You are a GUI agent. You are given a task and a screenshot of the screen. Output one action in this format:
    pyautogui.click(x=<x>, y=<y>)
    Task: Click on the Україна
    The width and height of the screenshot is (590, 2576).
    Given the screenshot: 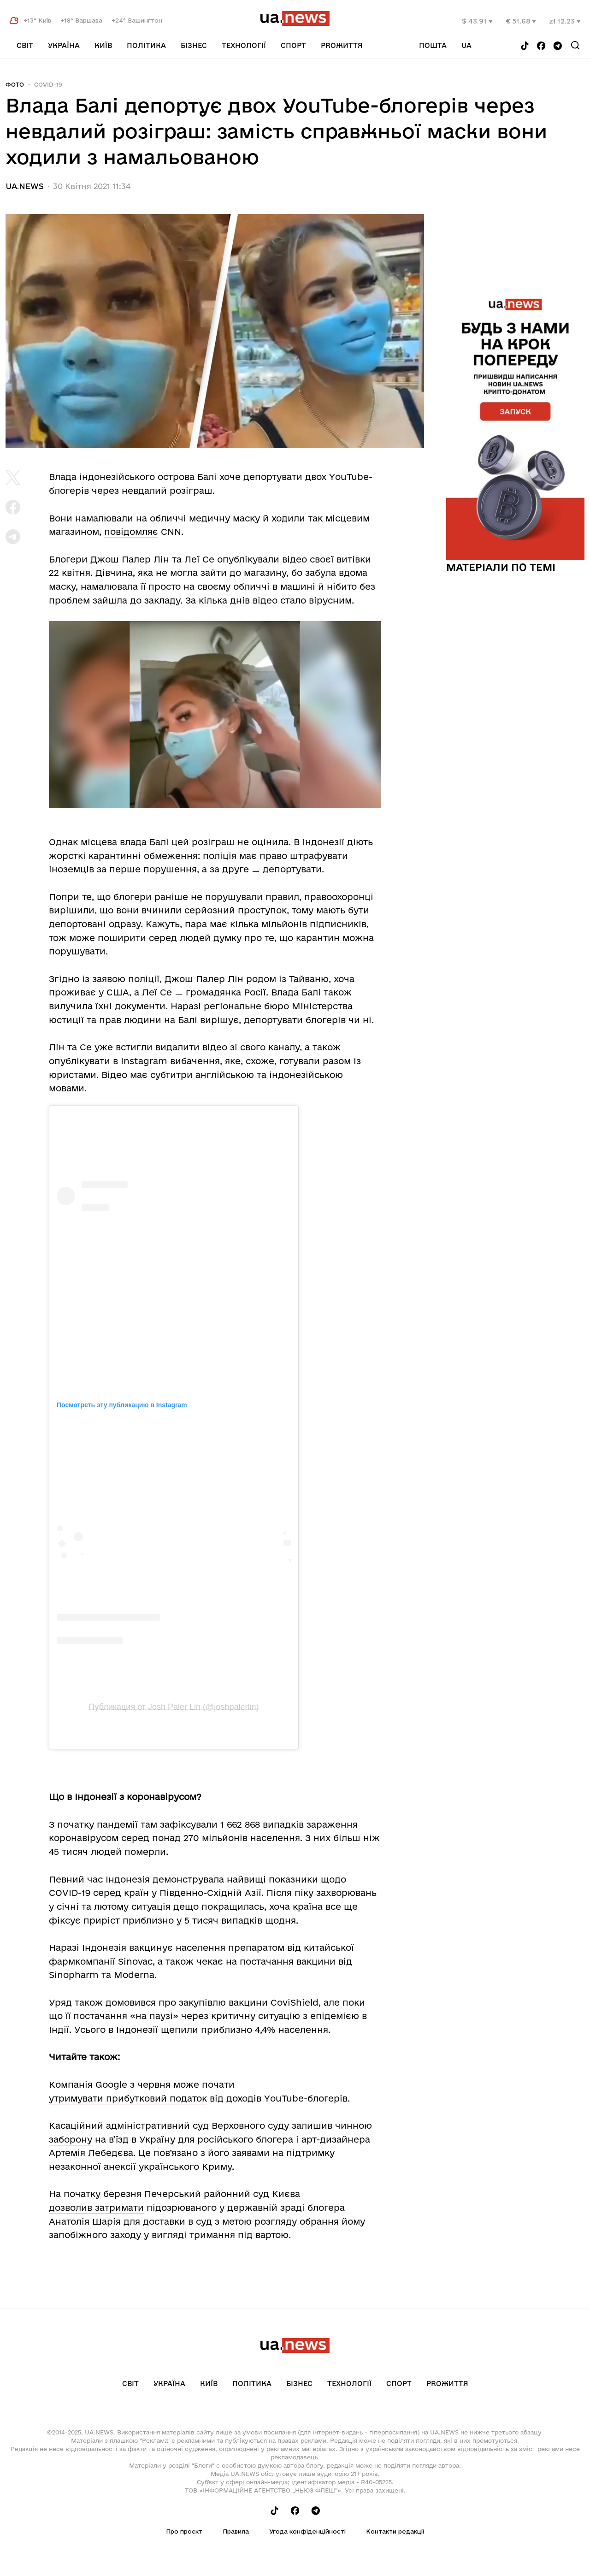 What is the action you would take?
    pyautogui.click(x=64, y=45)
    